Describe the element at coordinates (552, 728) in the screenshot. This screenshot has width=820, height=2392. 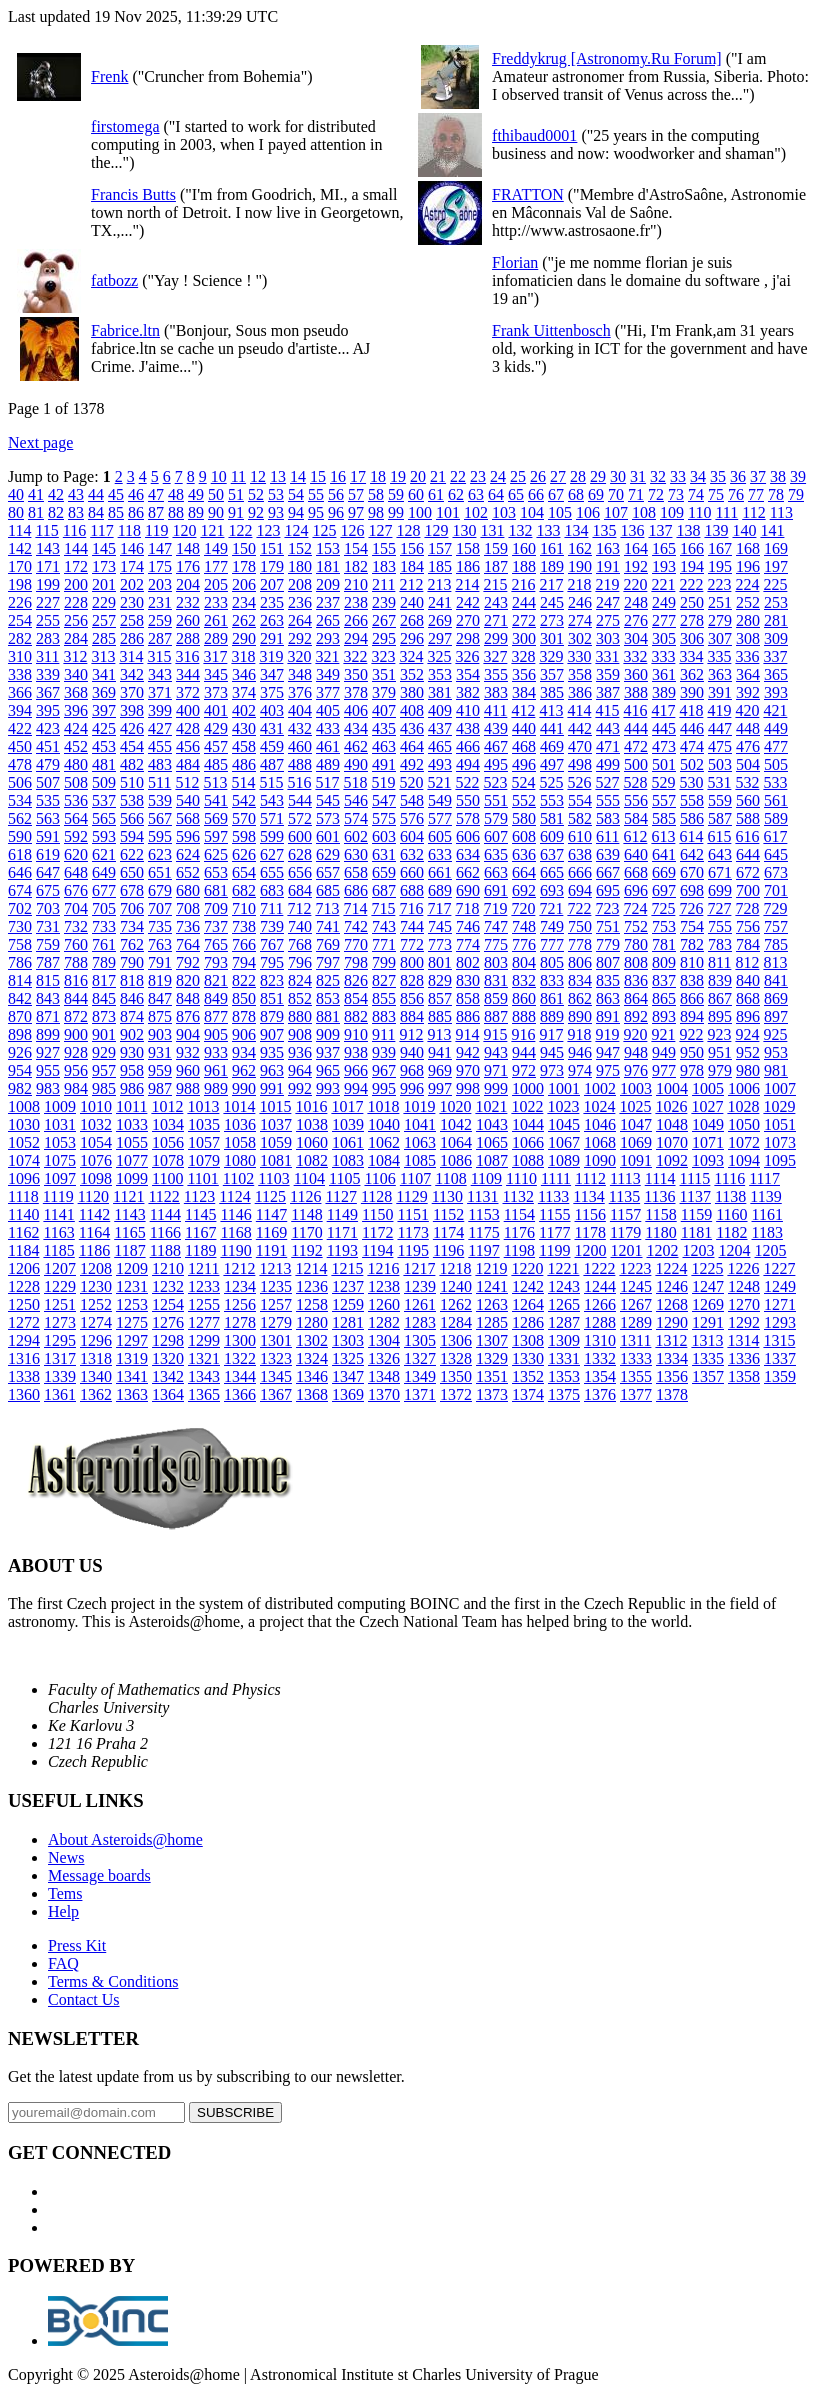
I see `441` at that location.